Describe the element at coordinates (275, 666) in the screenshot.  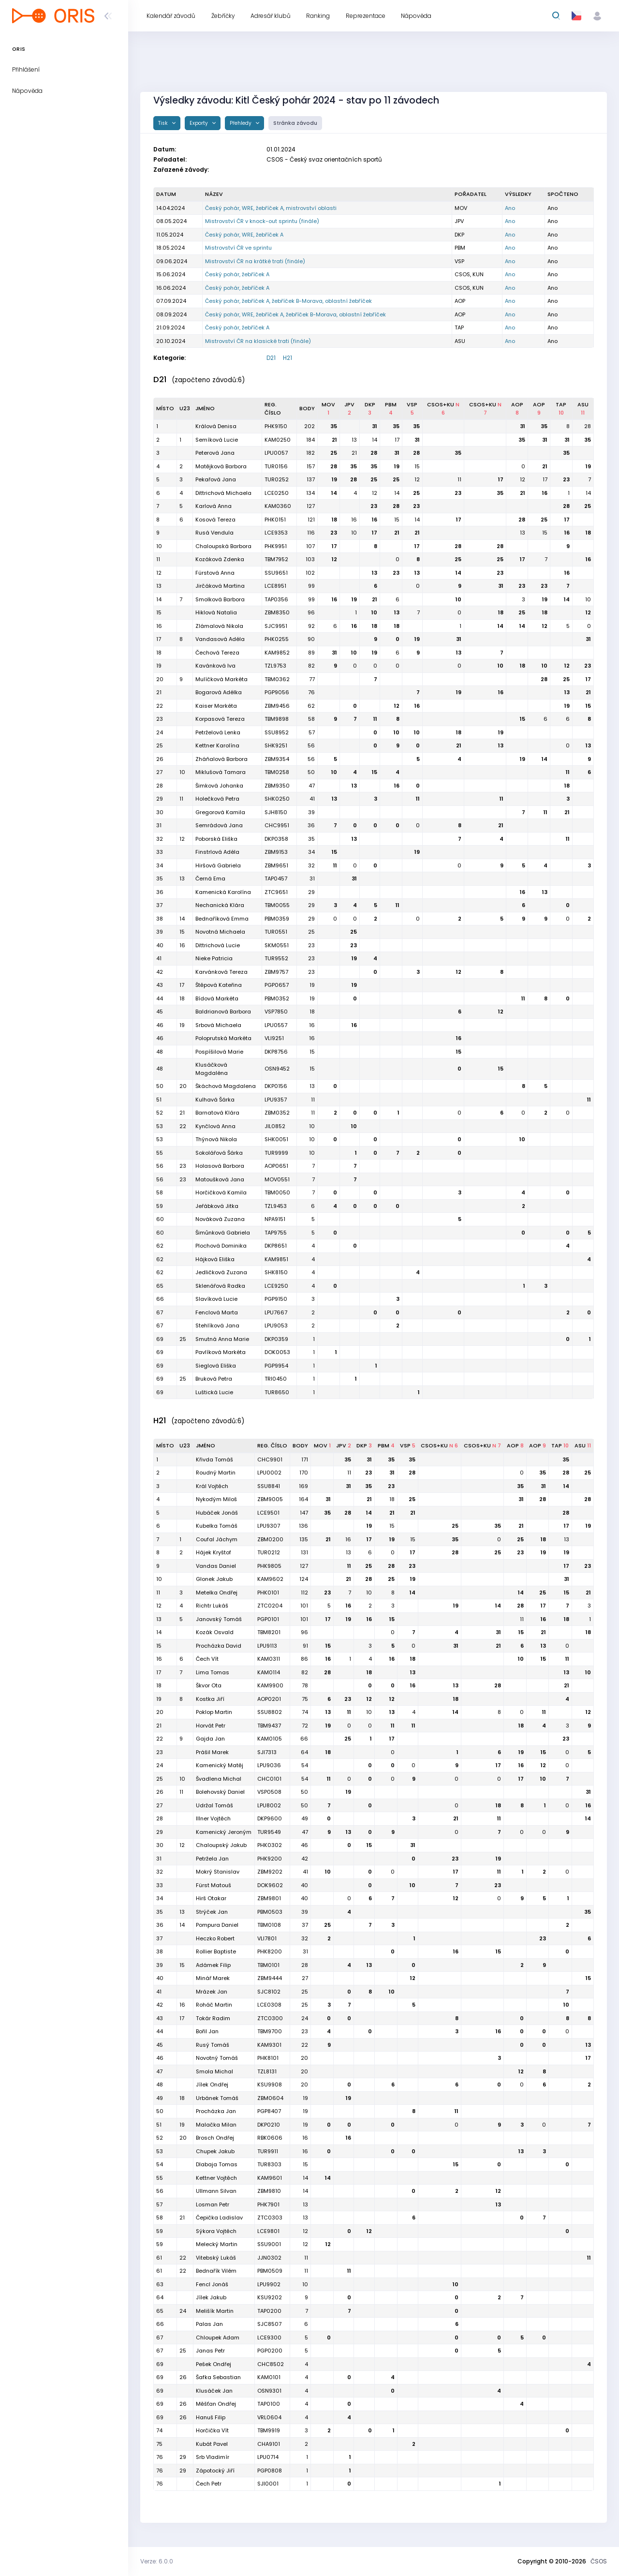
I see `TZL9753` at that location.